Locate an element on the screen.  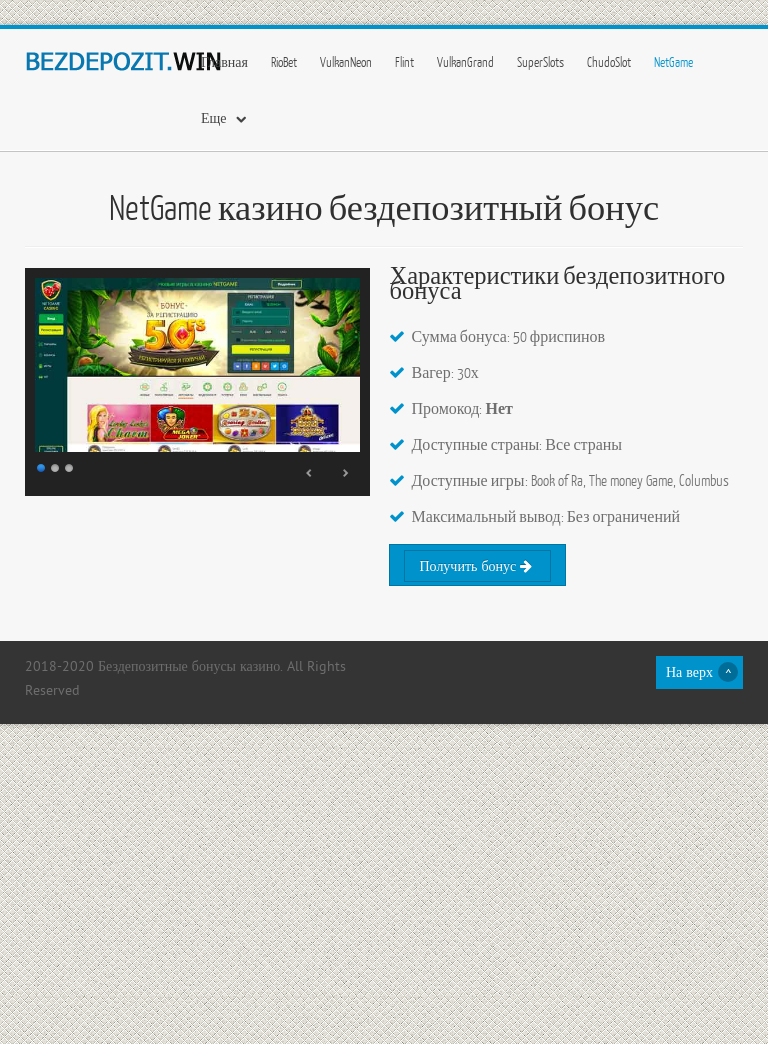
ChudoSlot is located at coordinates (609, 62).